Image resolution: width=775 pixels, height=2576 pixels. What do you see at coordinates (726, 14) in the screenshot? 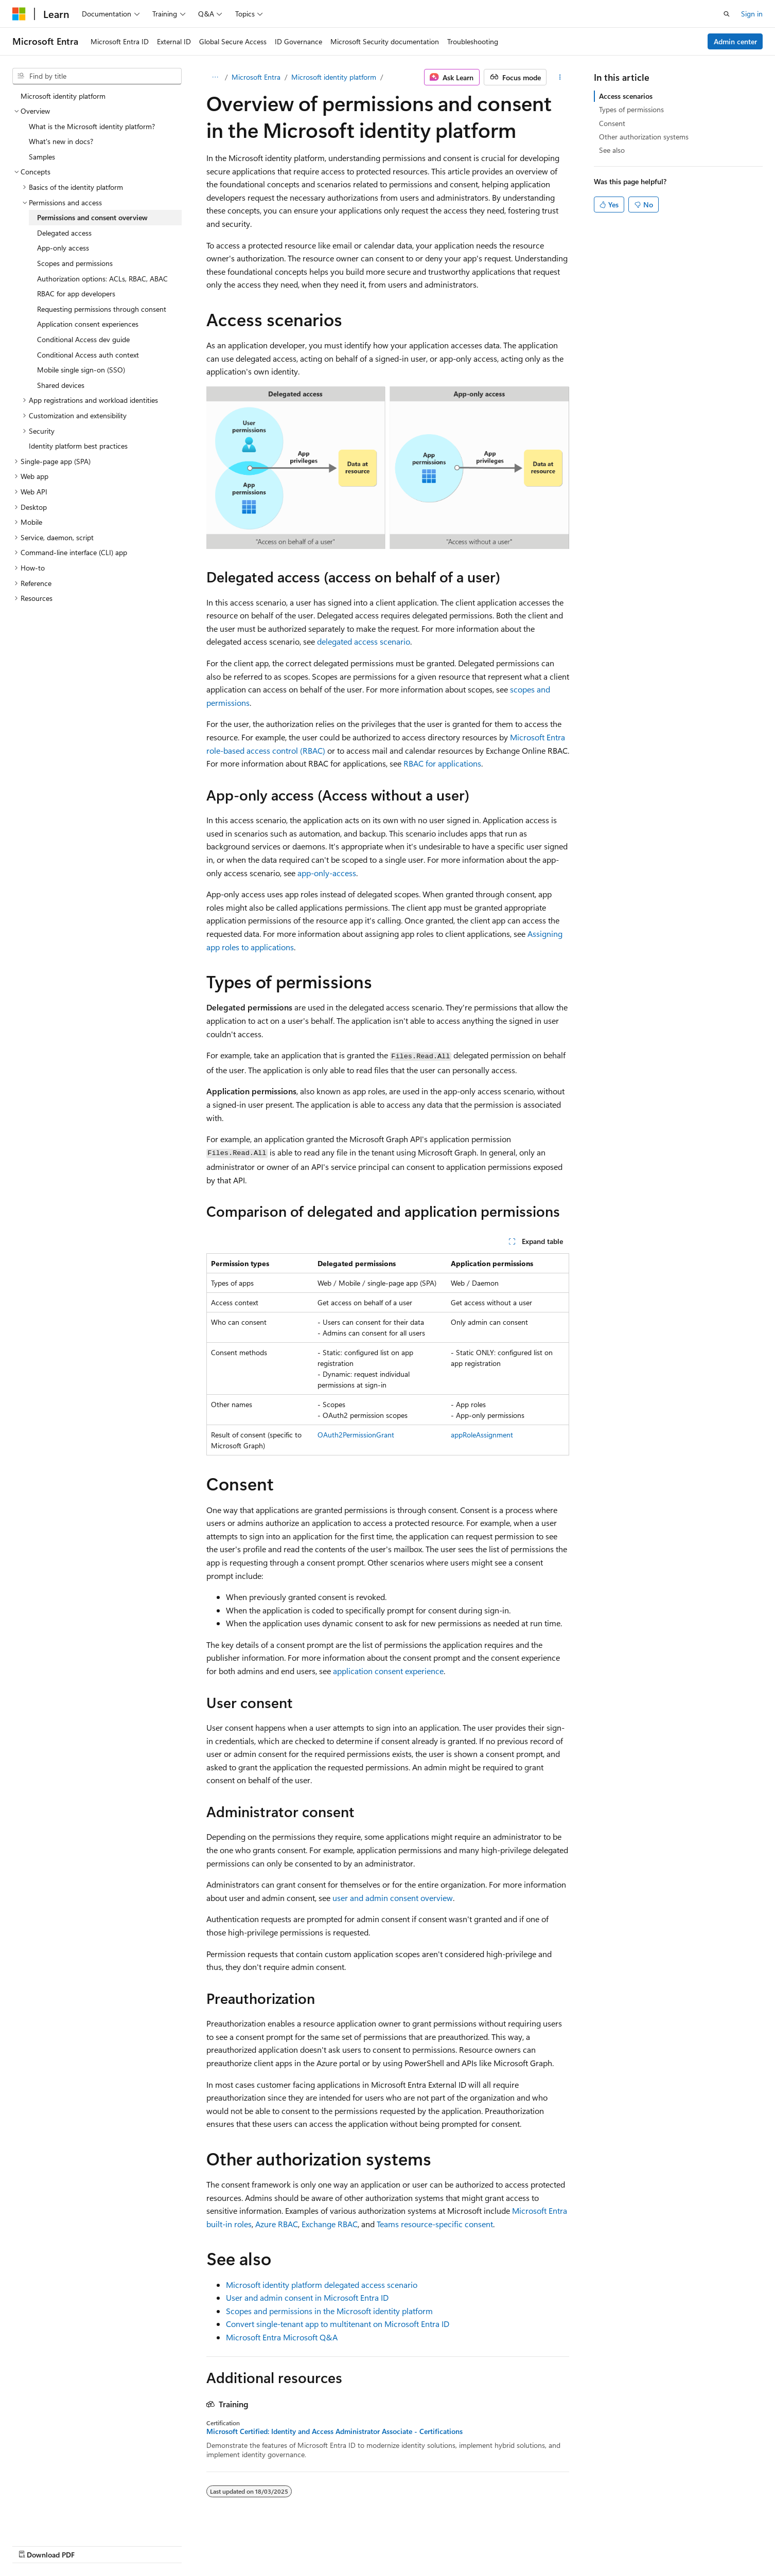
I see `[Open search]` at bounding box center [726, 14].